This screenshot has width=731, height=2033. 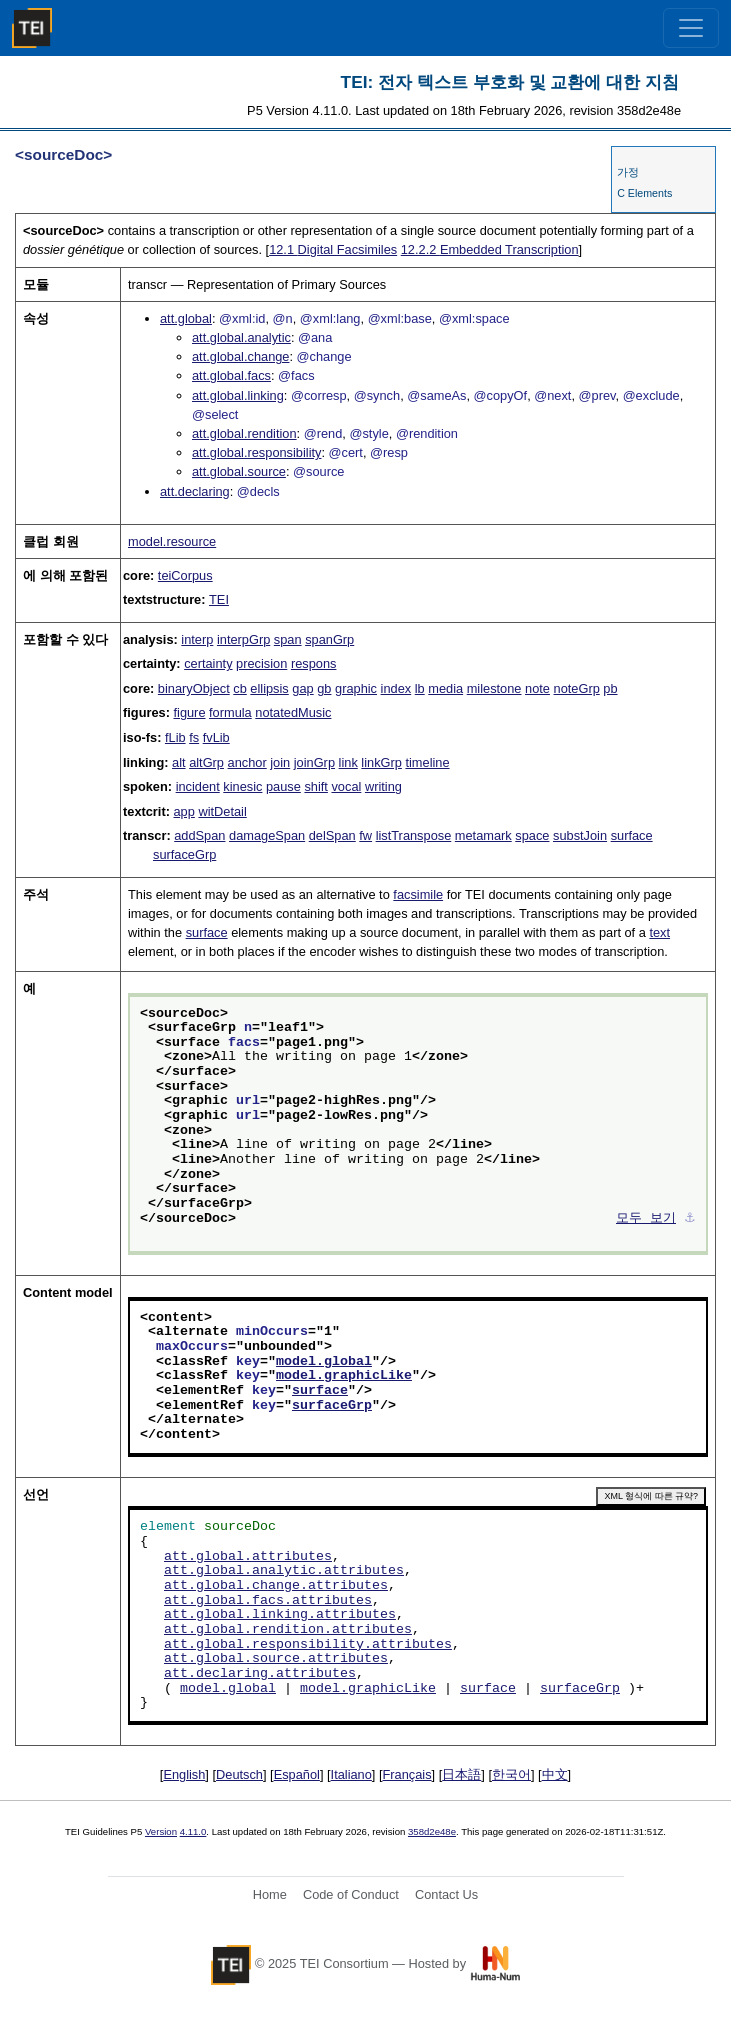 I want to click on model.global, so click(x=324, y=1362).